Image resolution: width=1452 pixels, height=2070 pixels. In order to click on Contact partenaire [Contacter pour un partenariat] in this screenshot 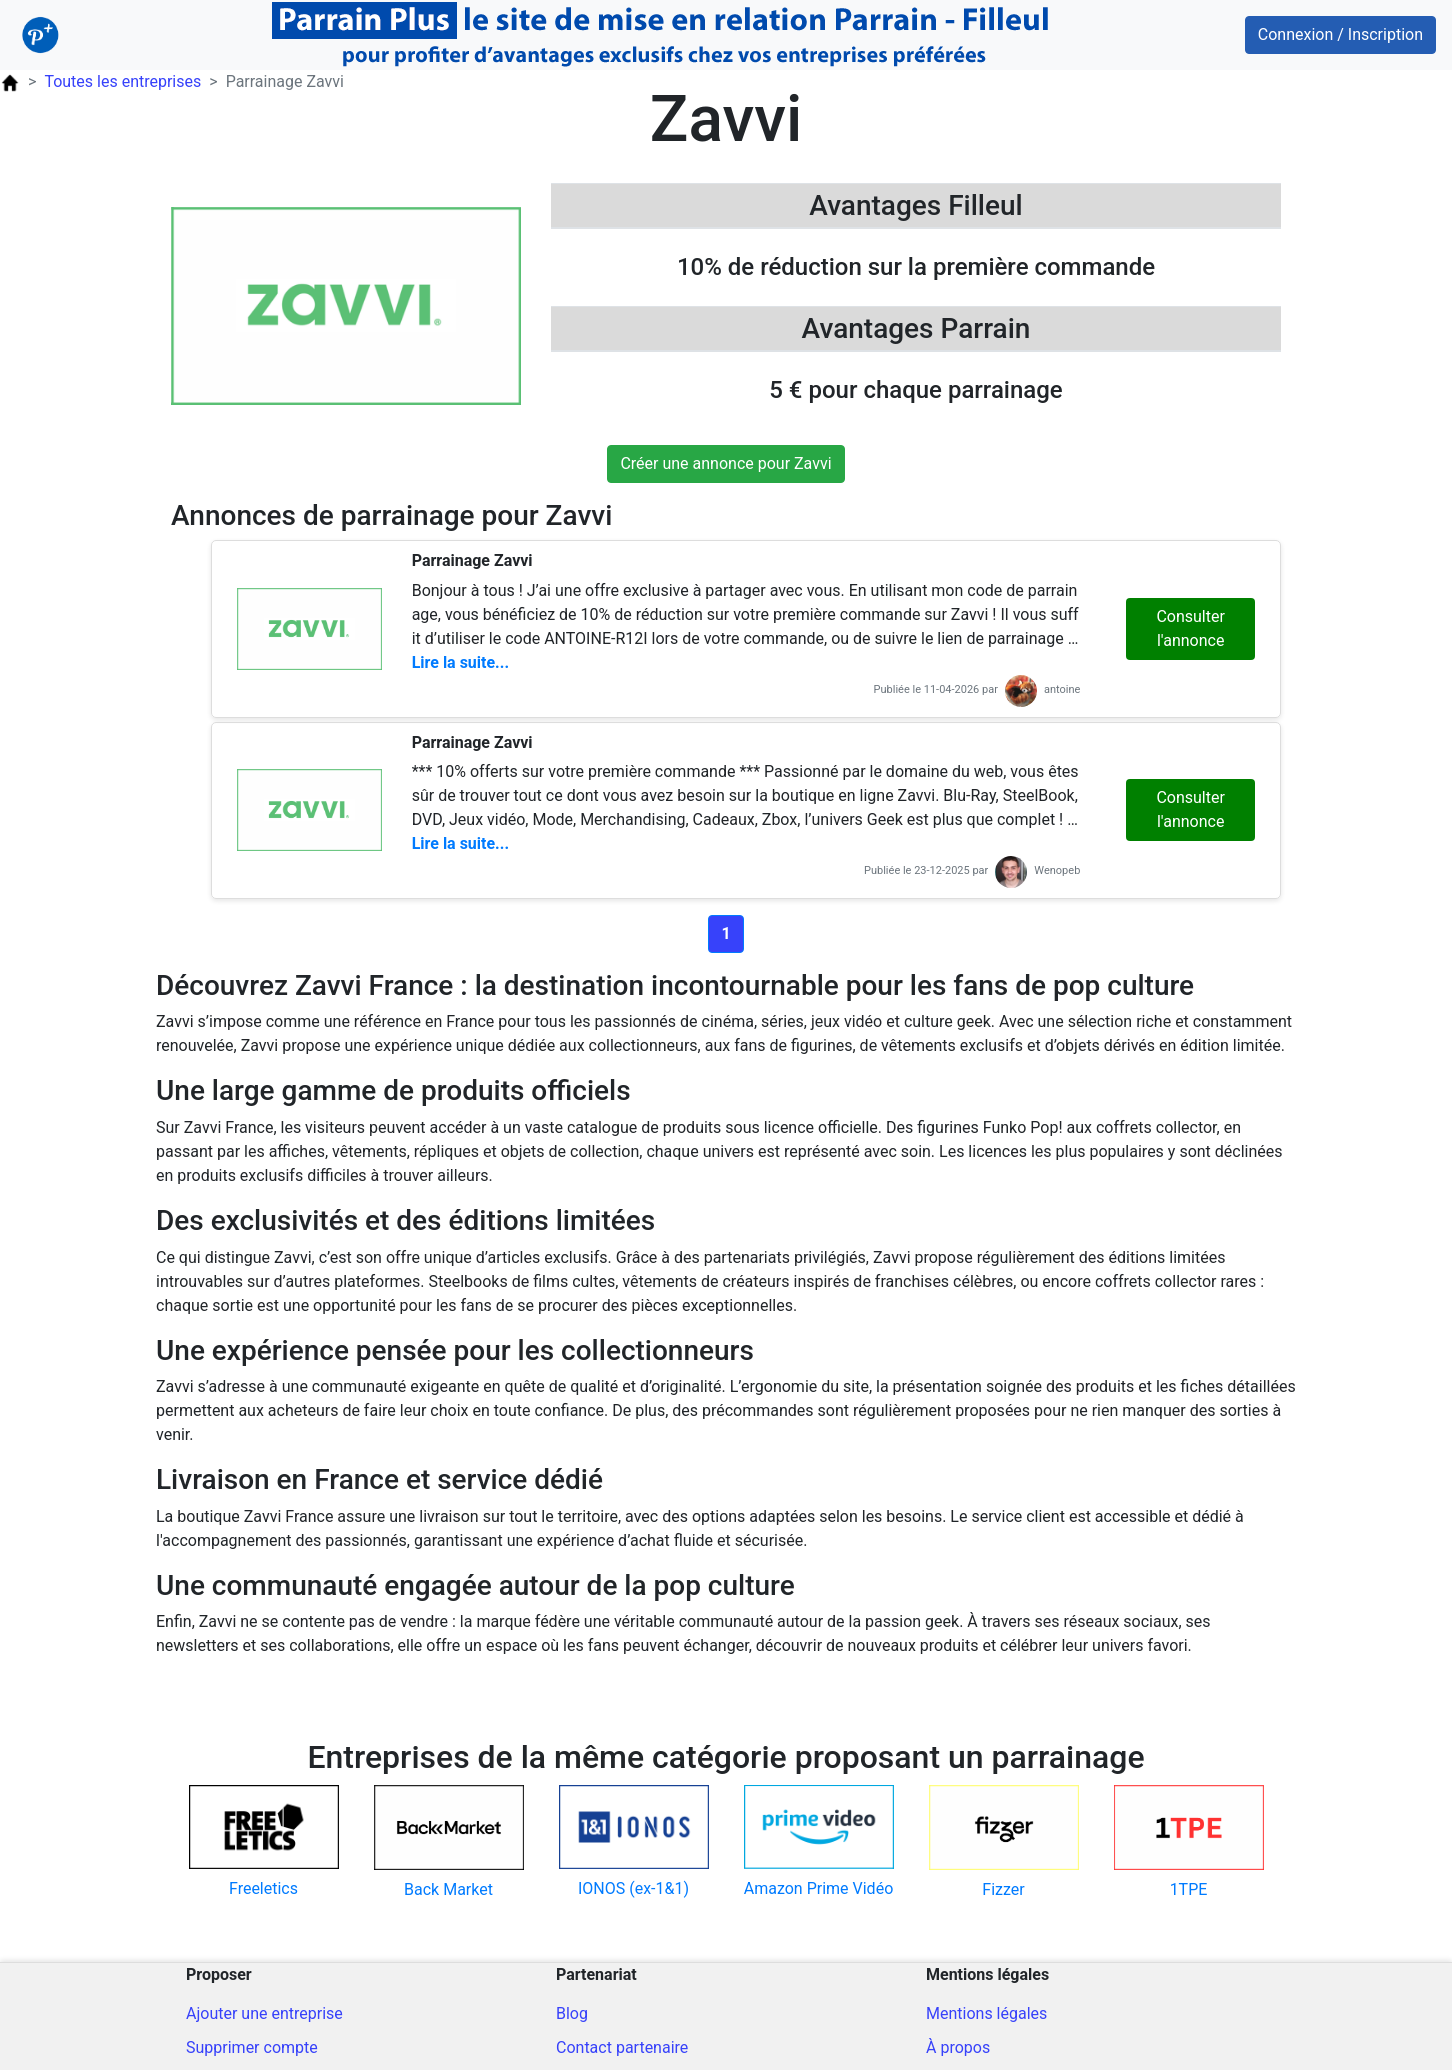, I will do `click(622, 2047)`.